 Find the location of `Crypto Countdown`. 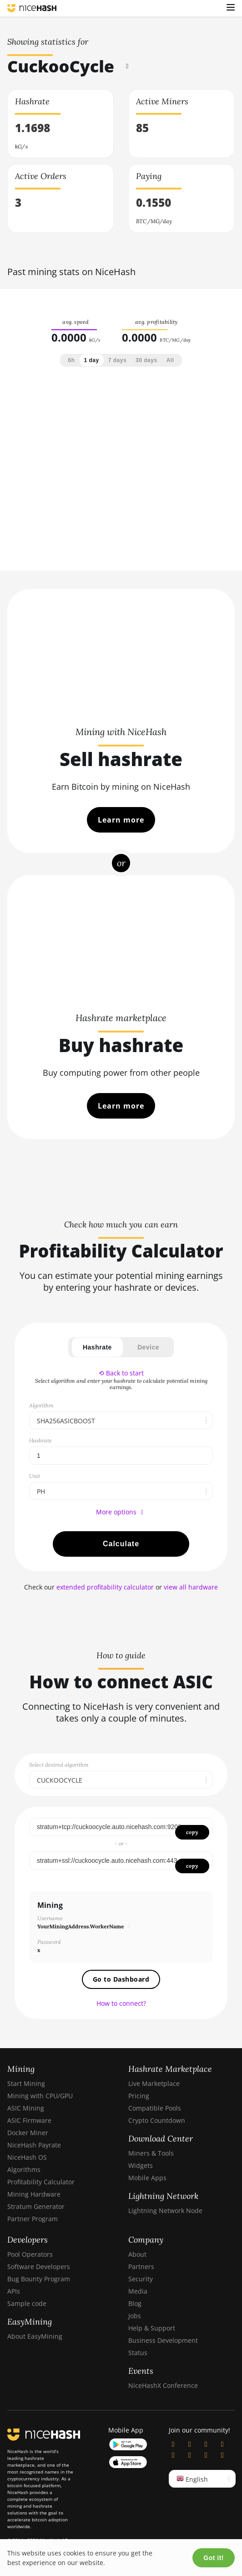

Crypto Countdown is located at coordinates (156, 2120).